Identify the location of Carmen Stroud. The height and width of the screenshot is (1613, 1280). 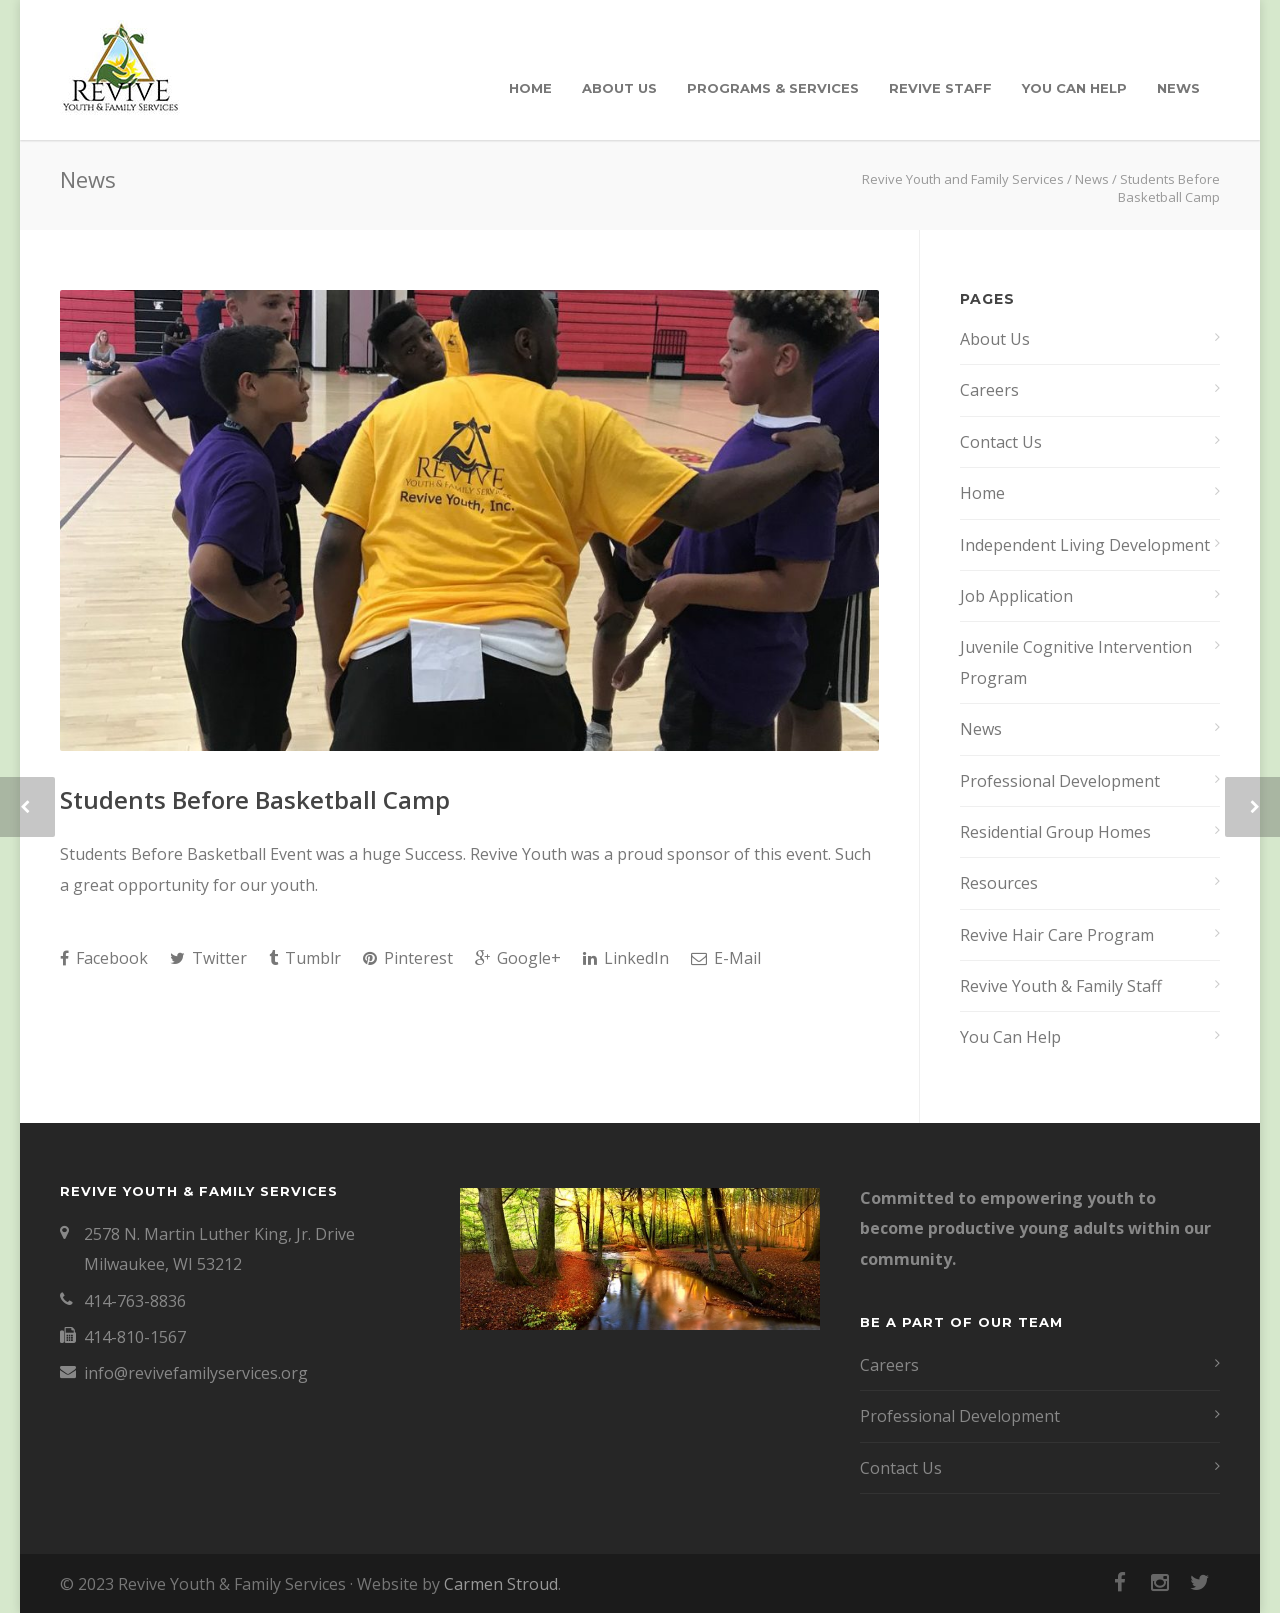
(501, 1584).